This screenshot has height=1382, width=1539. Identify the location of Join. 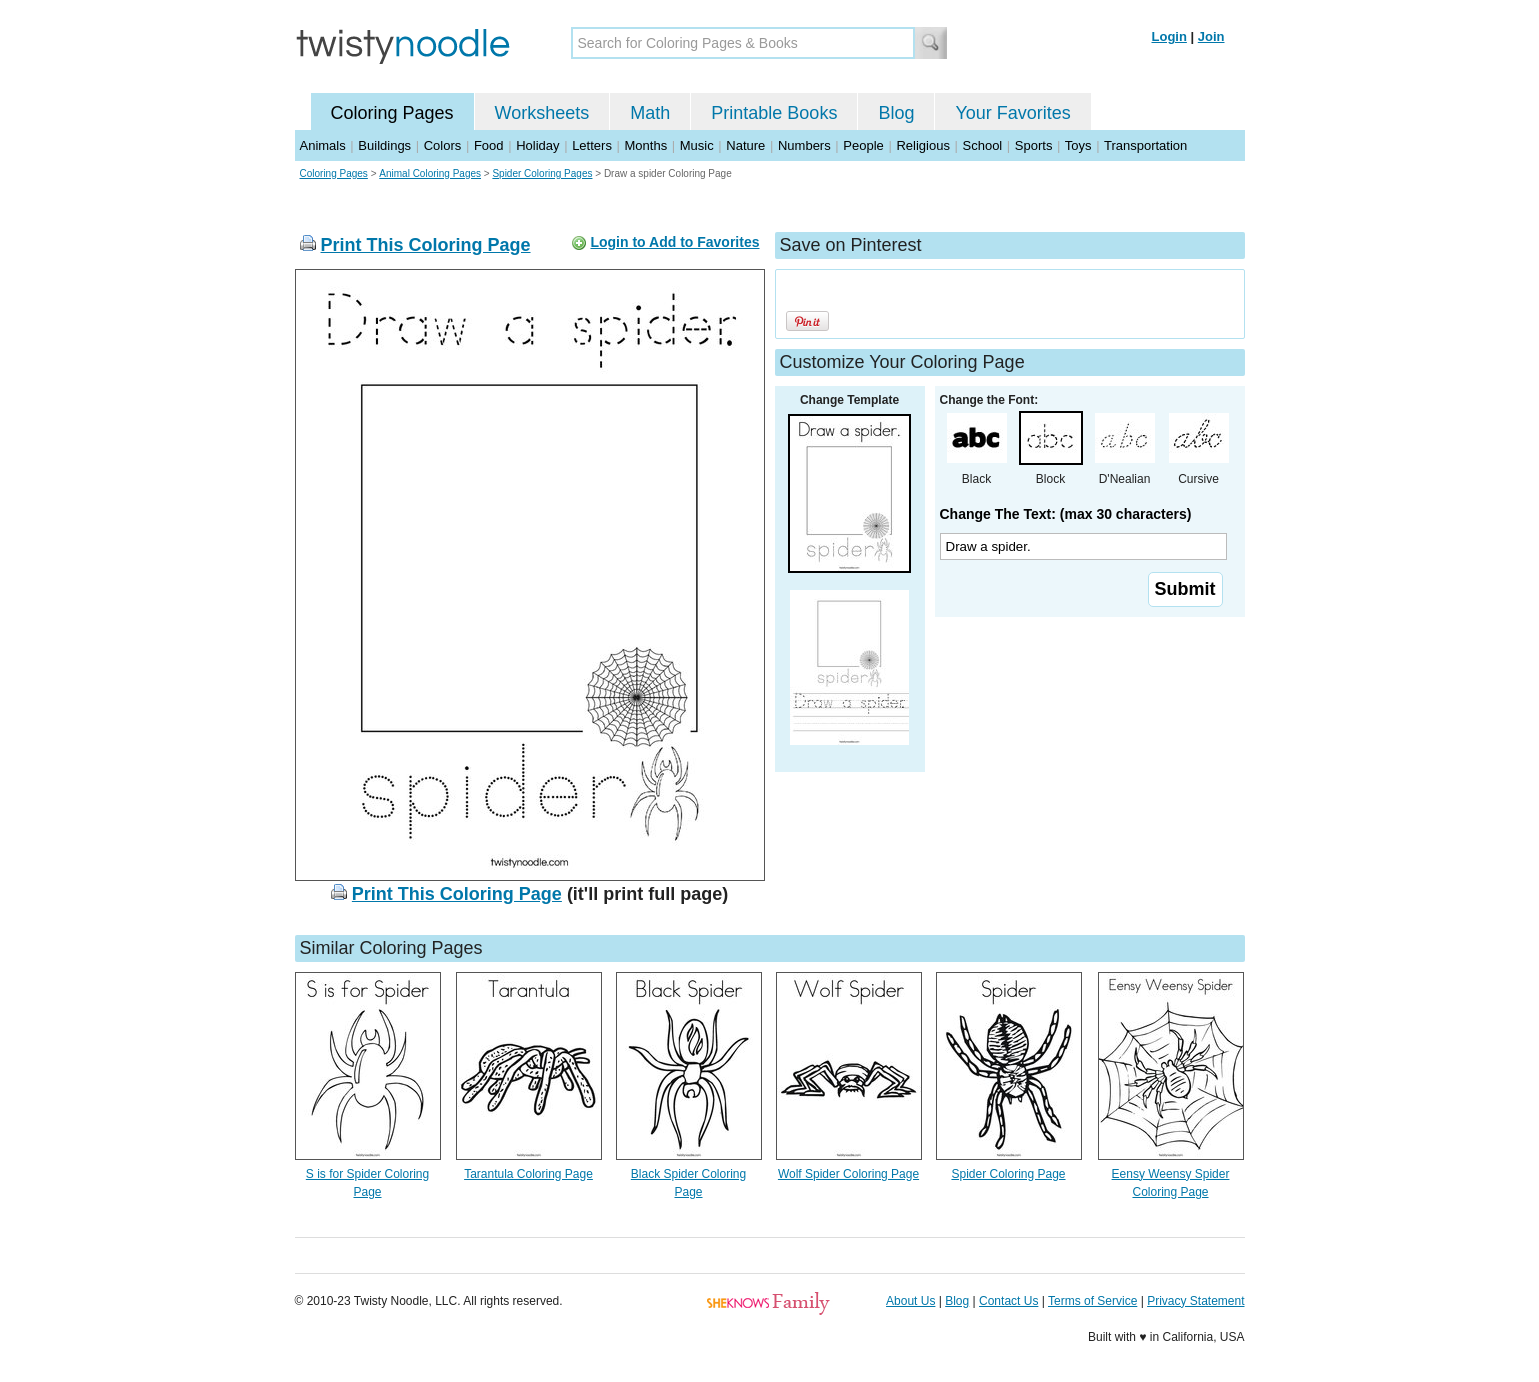
(1211, 36).